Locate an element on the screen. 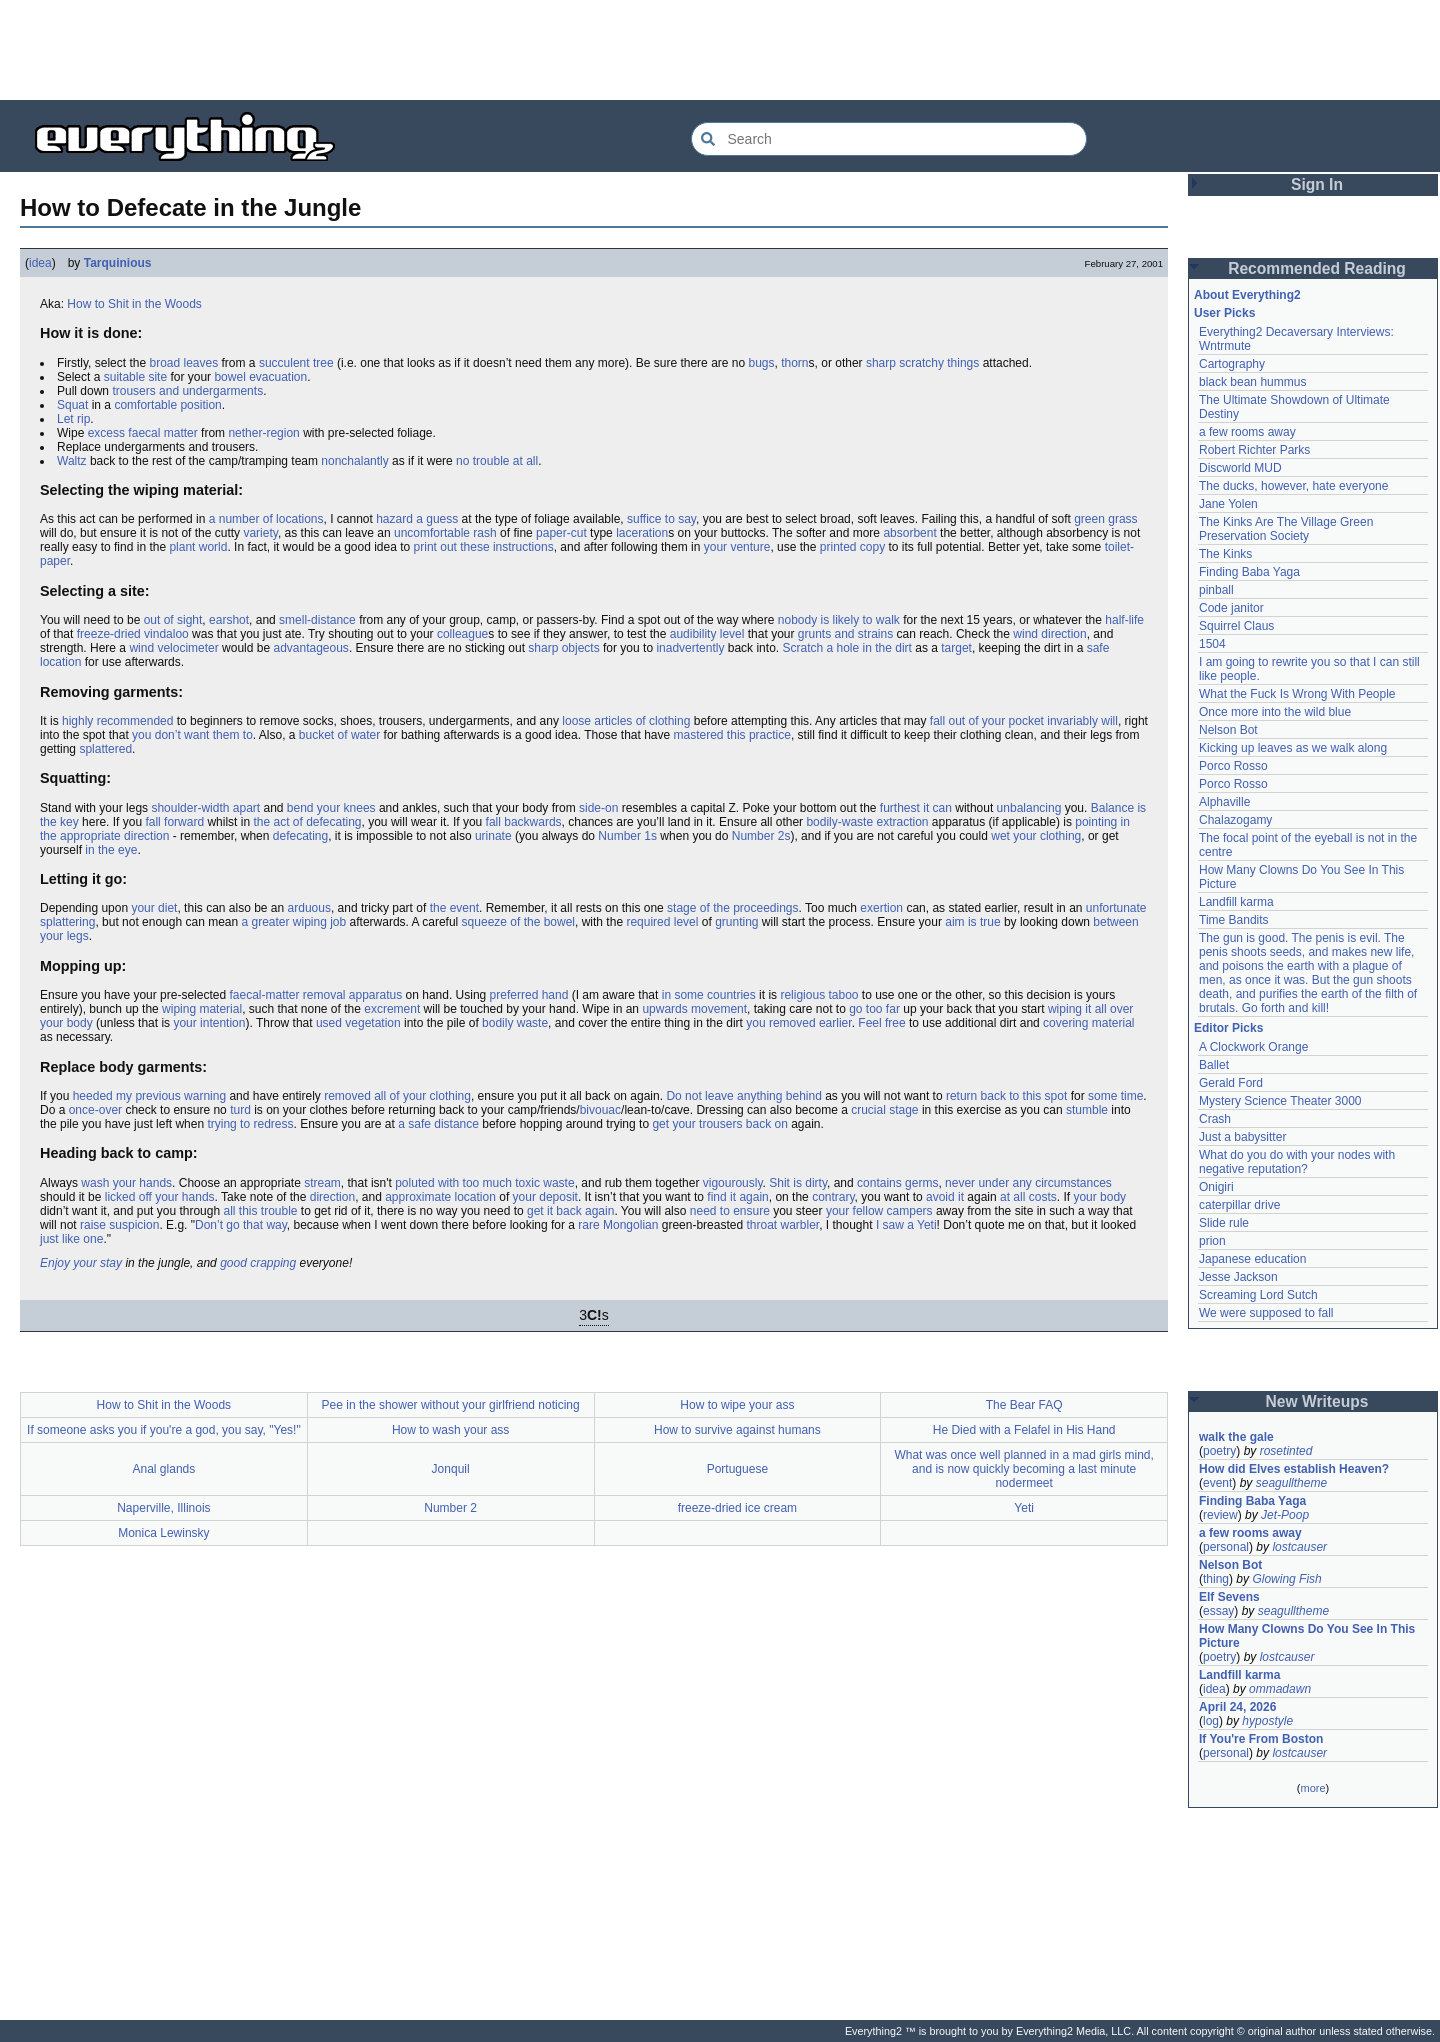  Time Bandits is located at coordinates (1234, 920).